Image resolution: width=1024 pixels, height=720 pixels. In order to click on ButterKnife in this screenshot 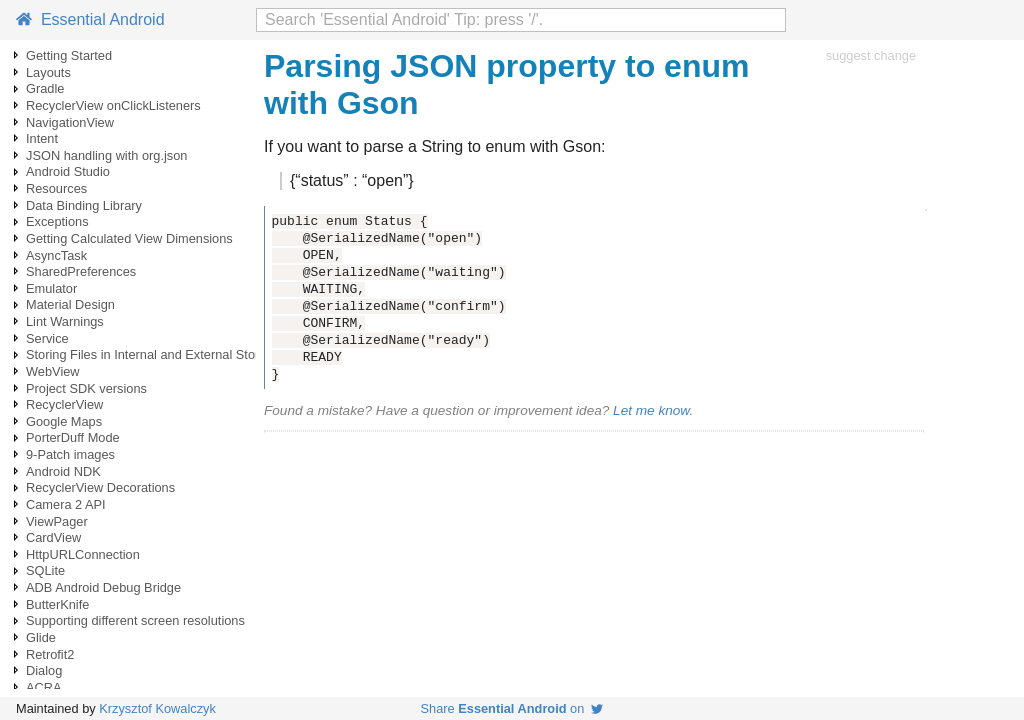, I will do `click(57, 604)`.